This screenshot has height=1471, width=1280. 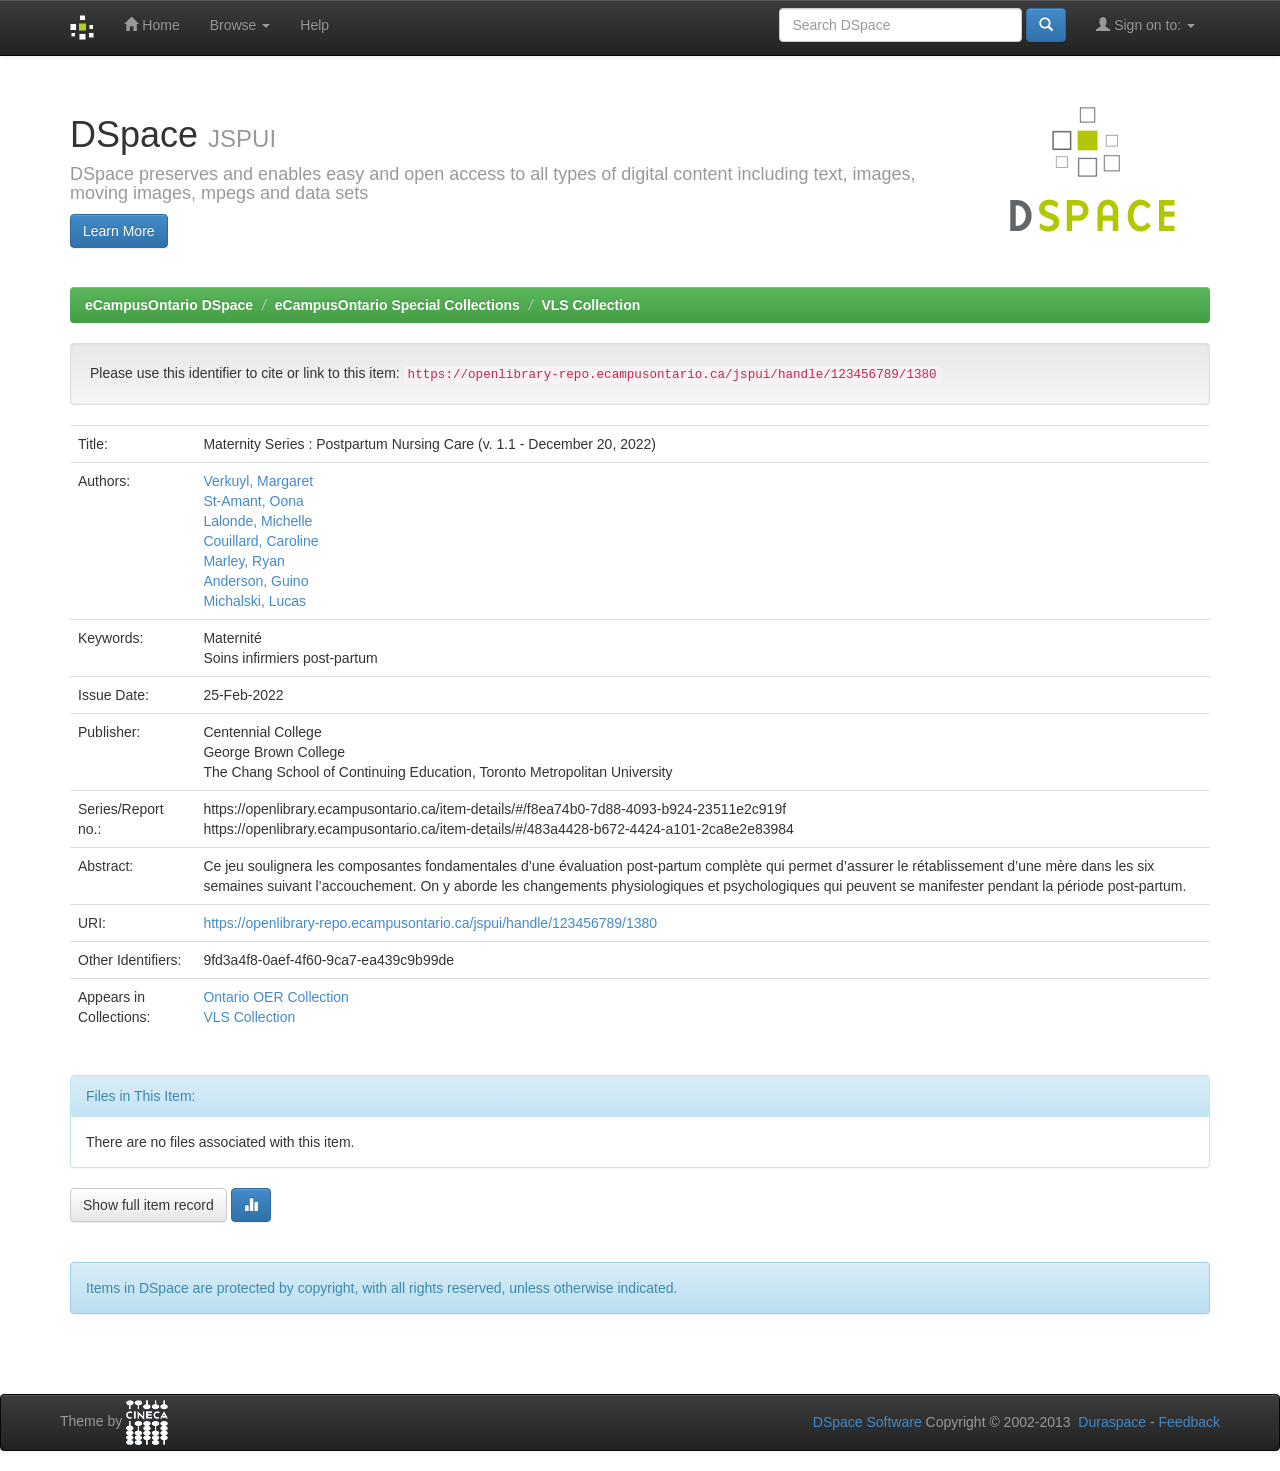 I want to click on DSpace Software, so click(x=867, y=1422).